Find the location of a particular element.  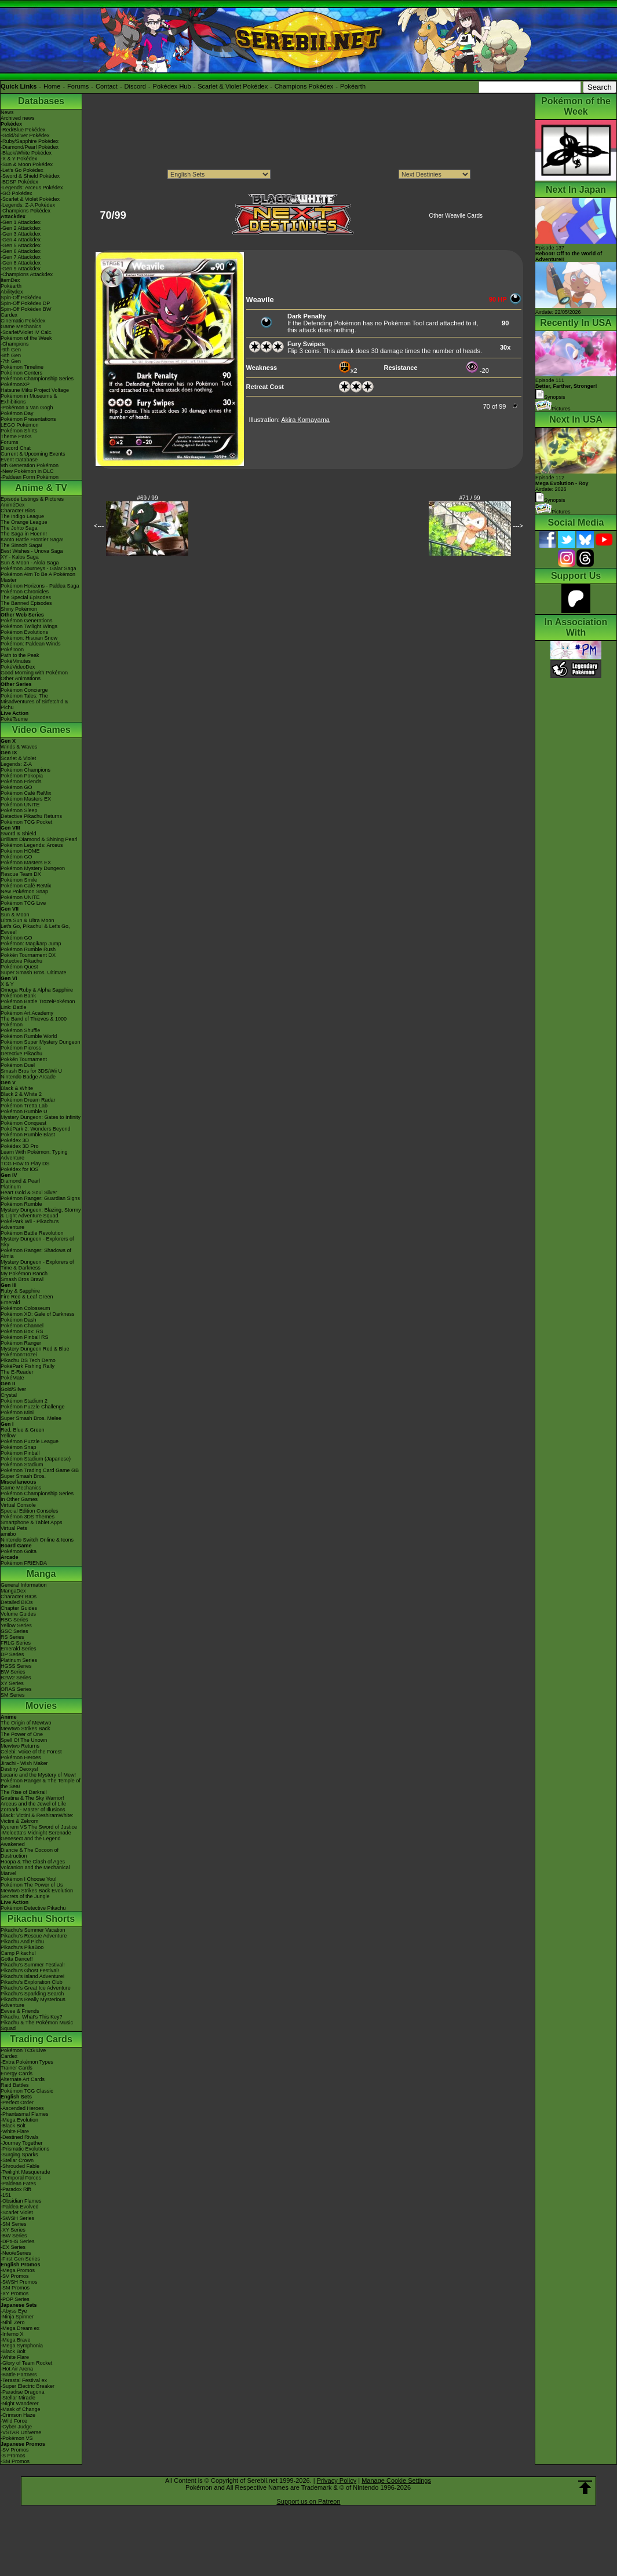

PokémonXP is located at coordinates (15, 384).